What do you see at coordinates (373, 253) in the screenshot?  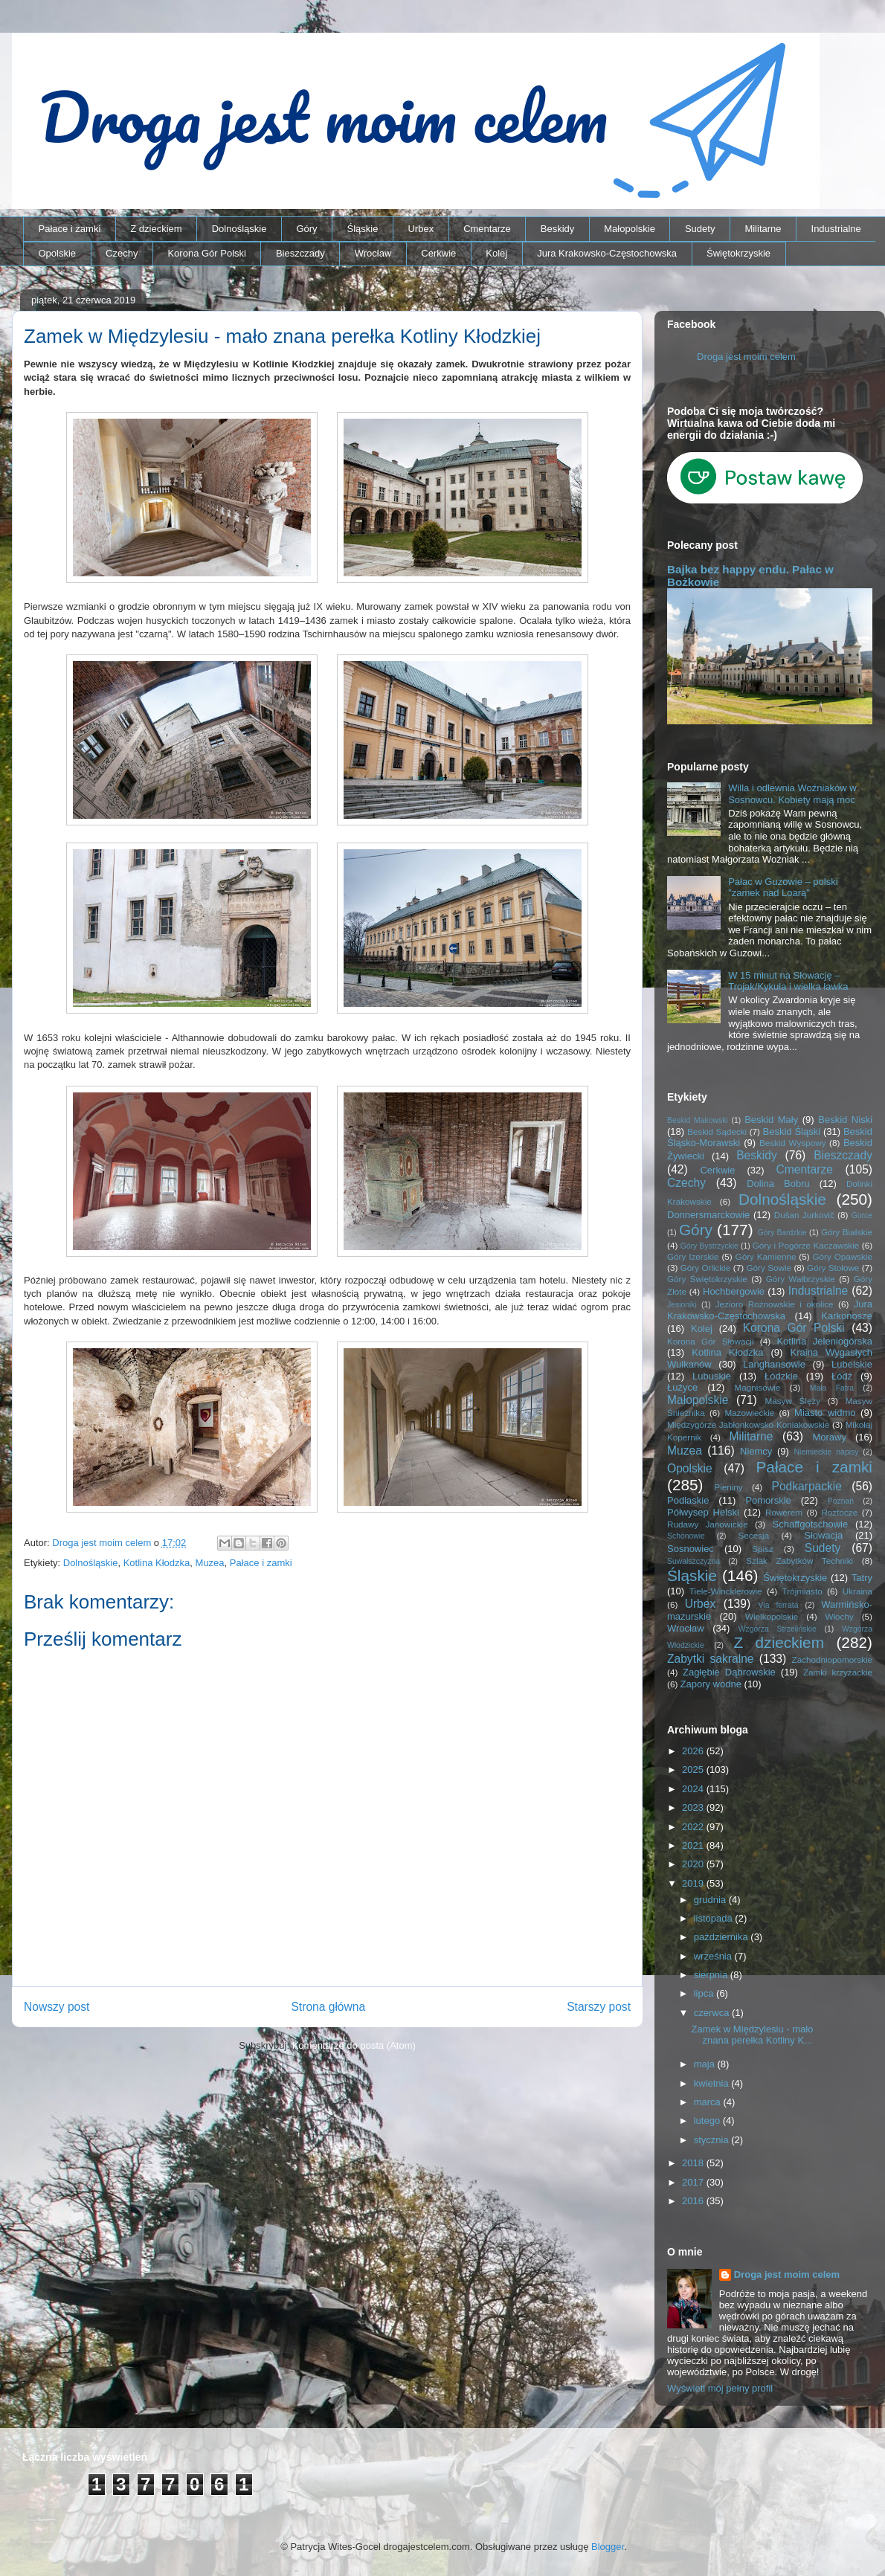 I see `Wrocław` at bounding box center [373, 253].